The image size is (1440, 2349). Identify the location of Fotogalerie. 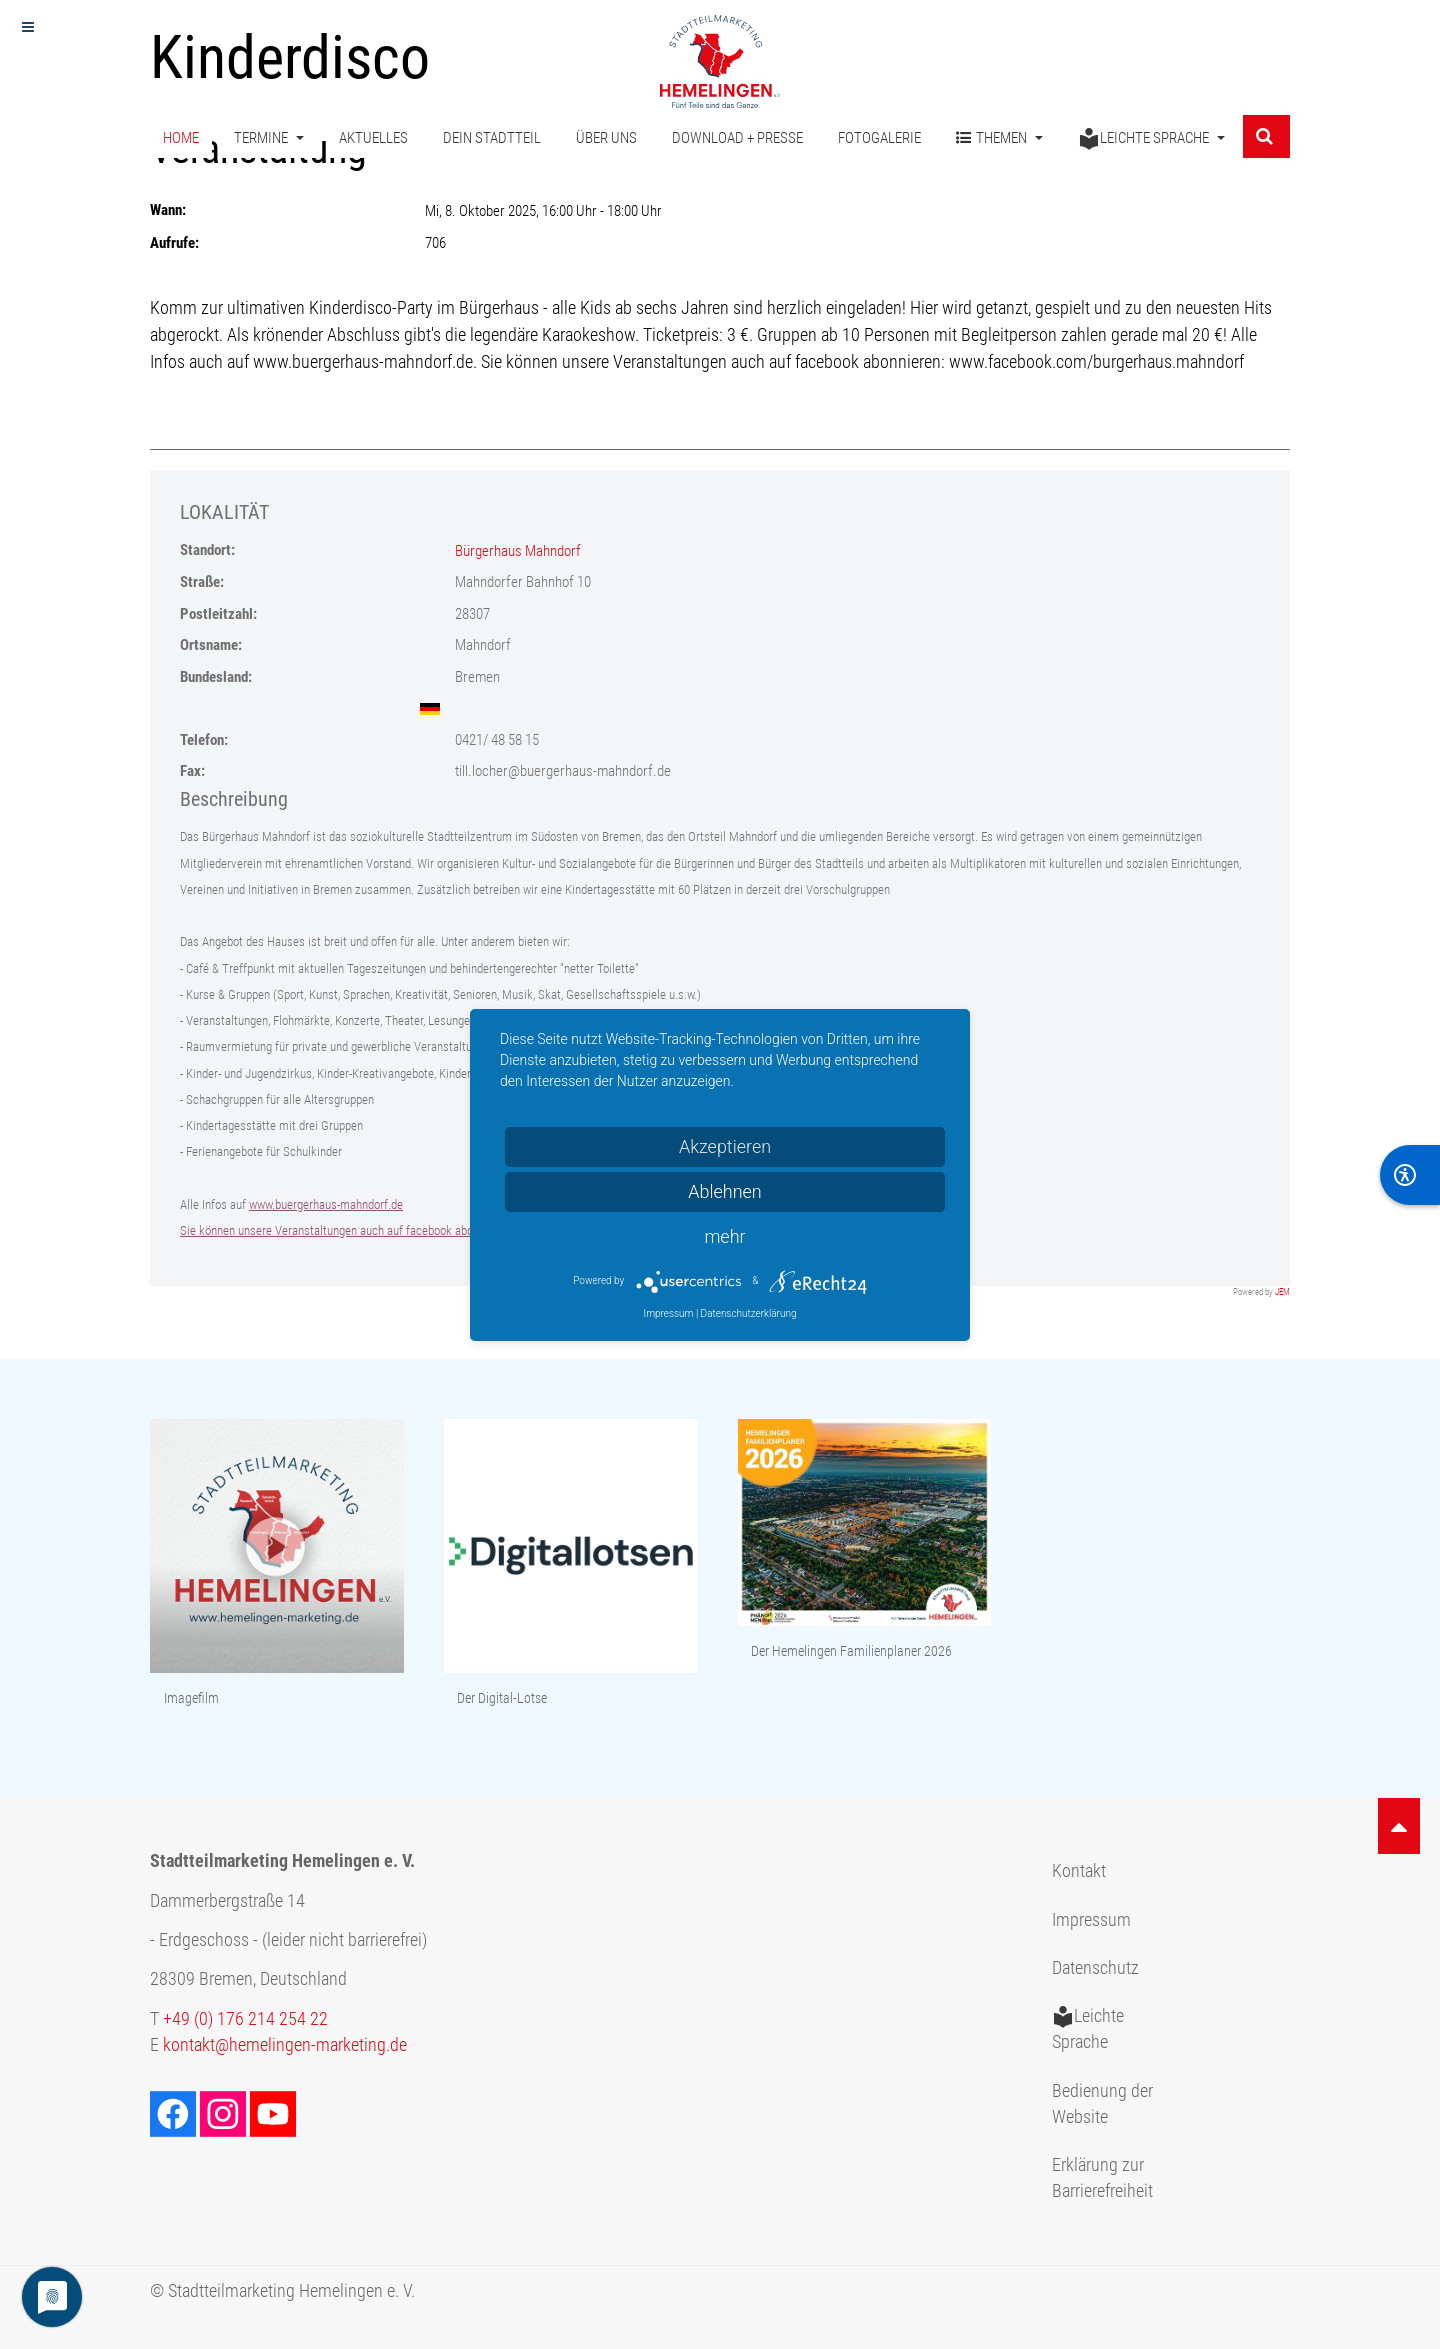
(879, 138).